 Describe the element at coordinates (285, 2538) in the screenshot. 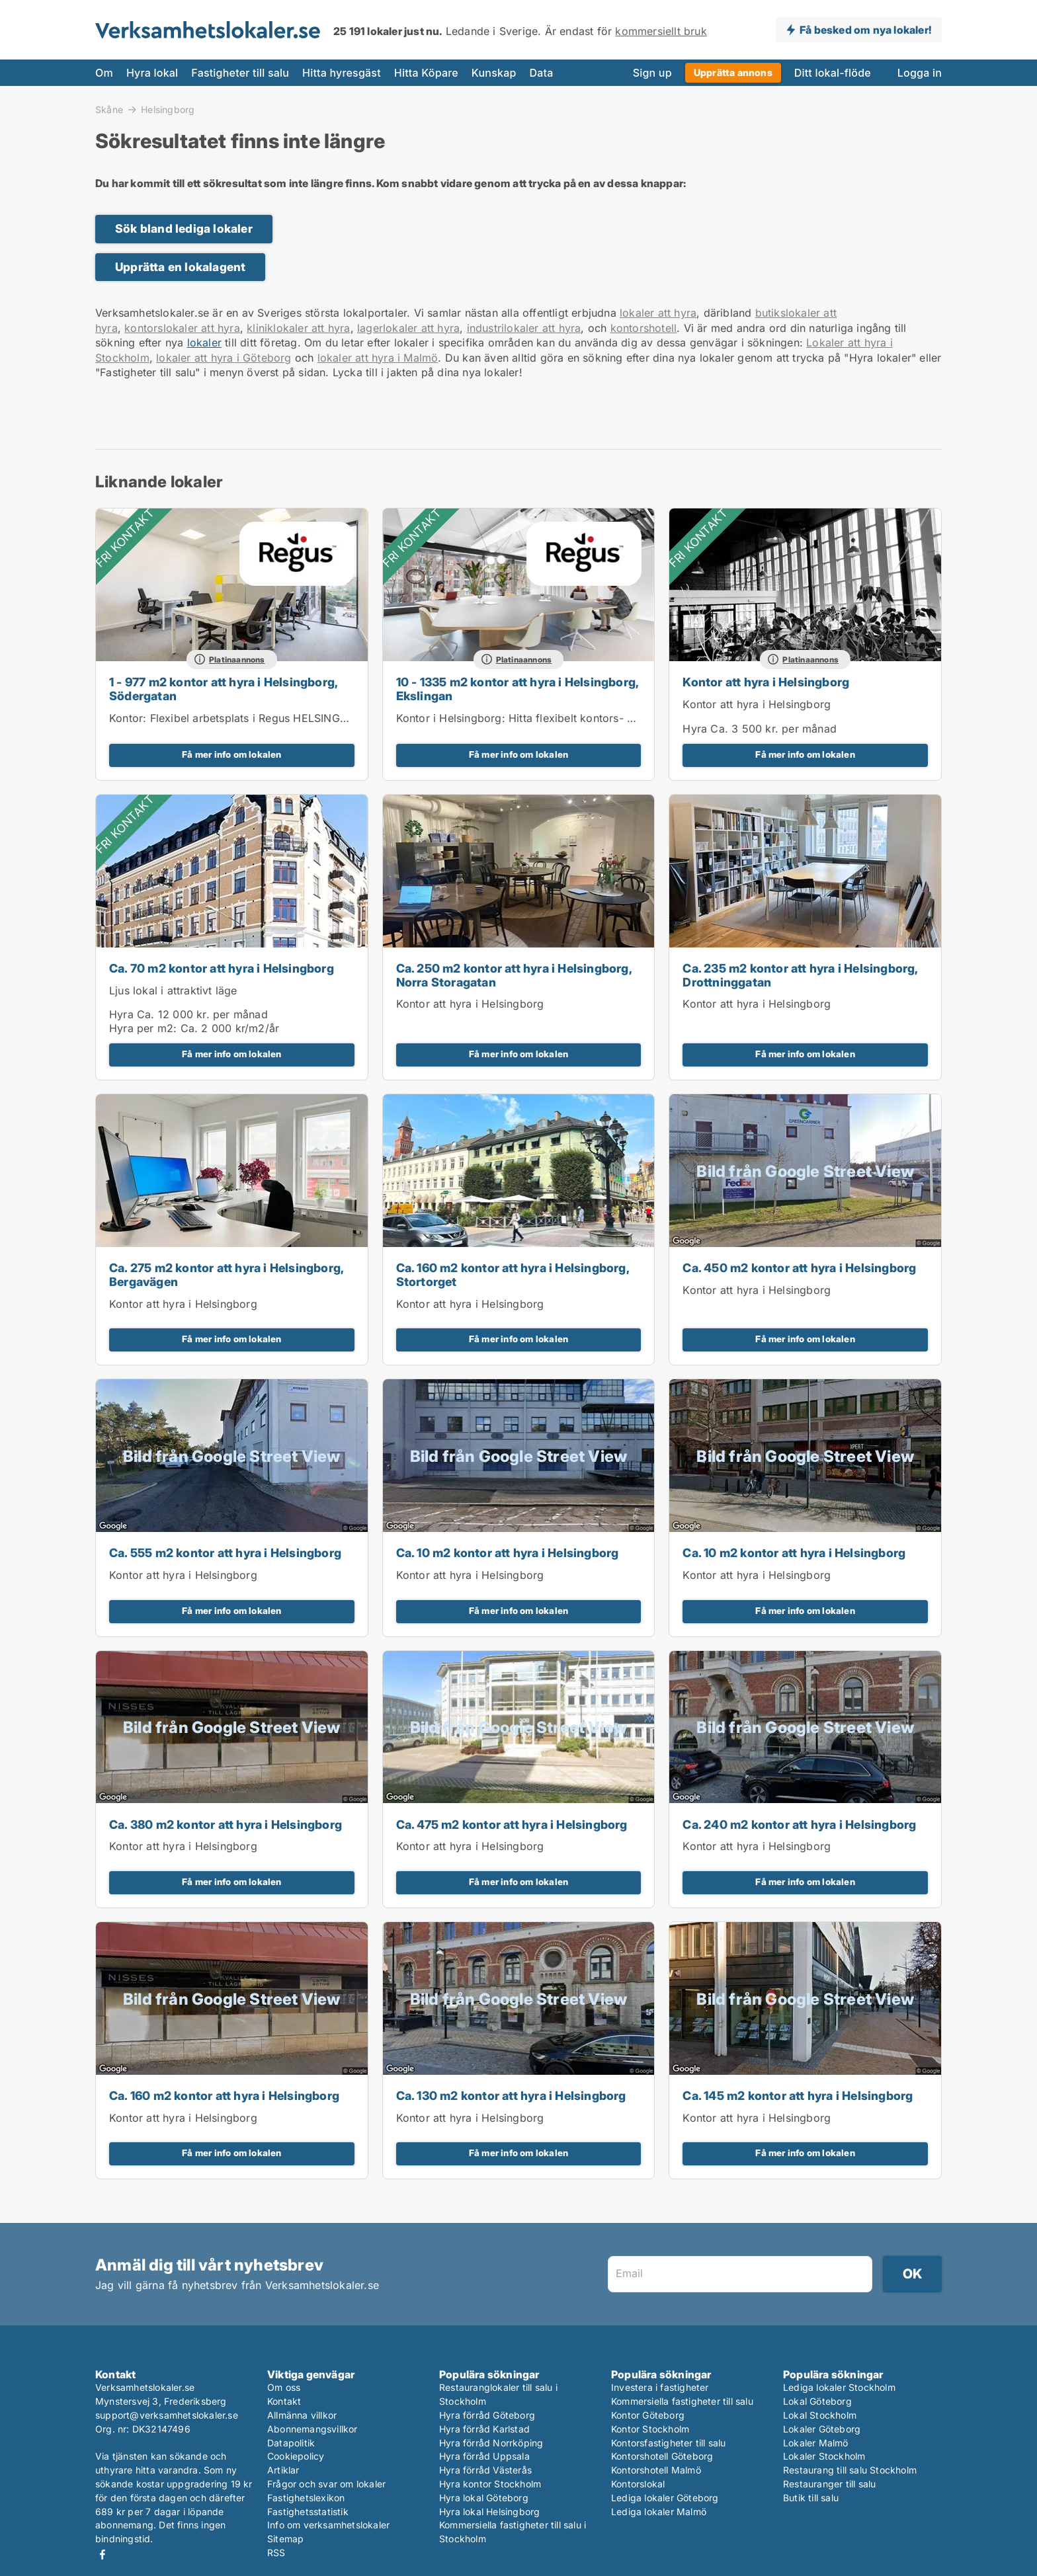

I see `Sitemap` at that location.